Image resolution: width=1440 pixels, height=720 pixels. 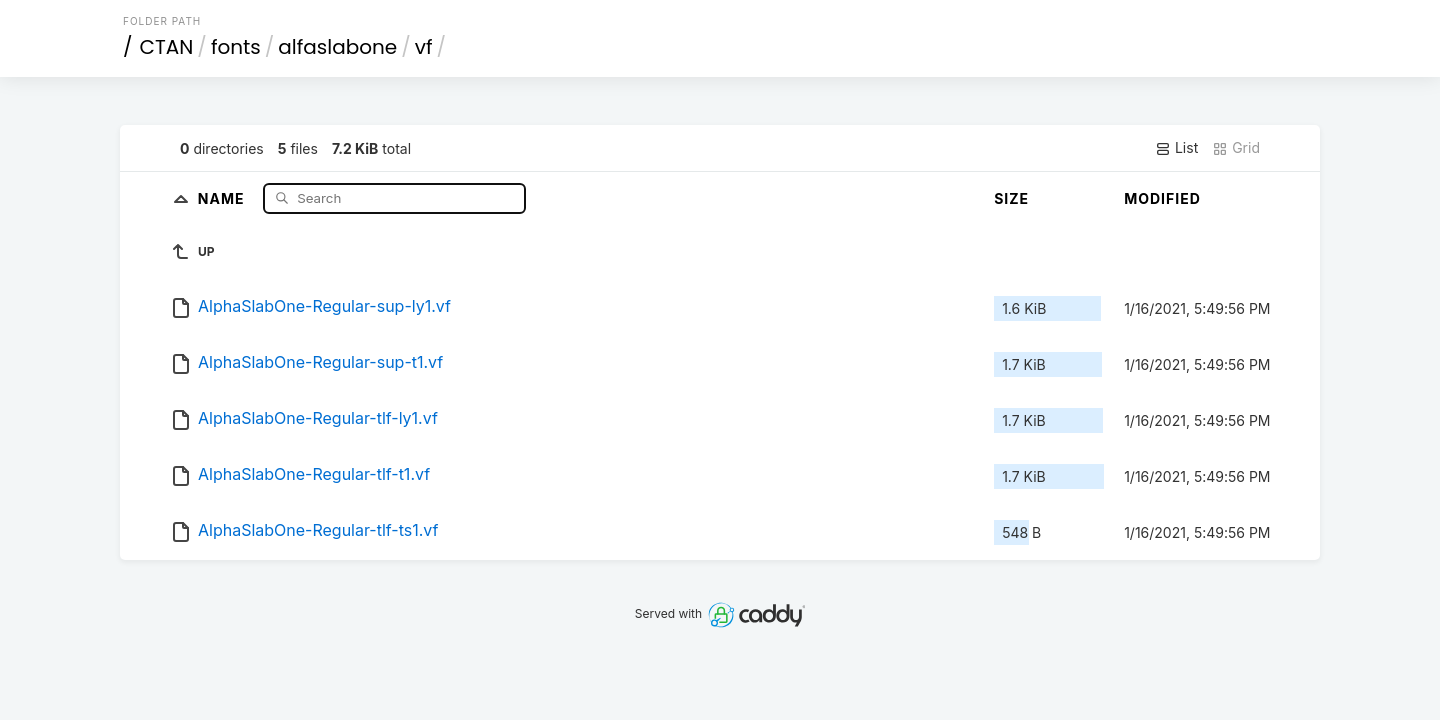 What do you see at coordinates (236, 47) in the screenshot?
I see `fonts` at bounding box center [236, 47].